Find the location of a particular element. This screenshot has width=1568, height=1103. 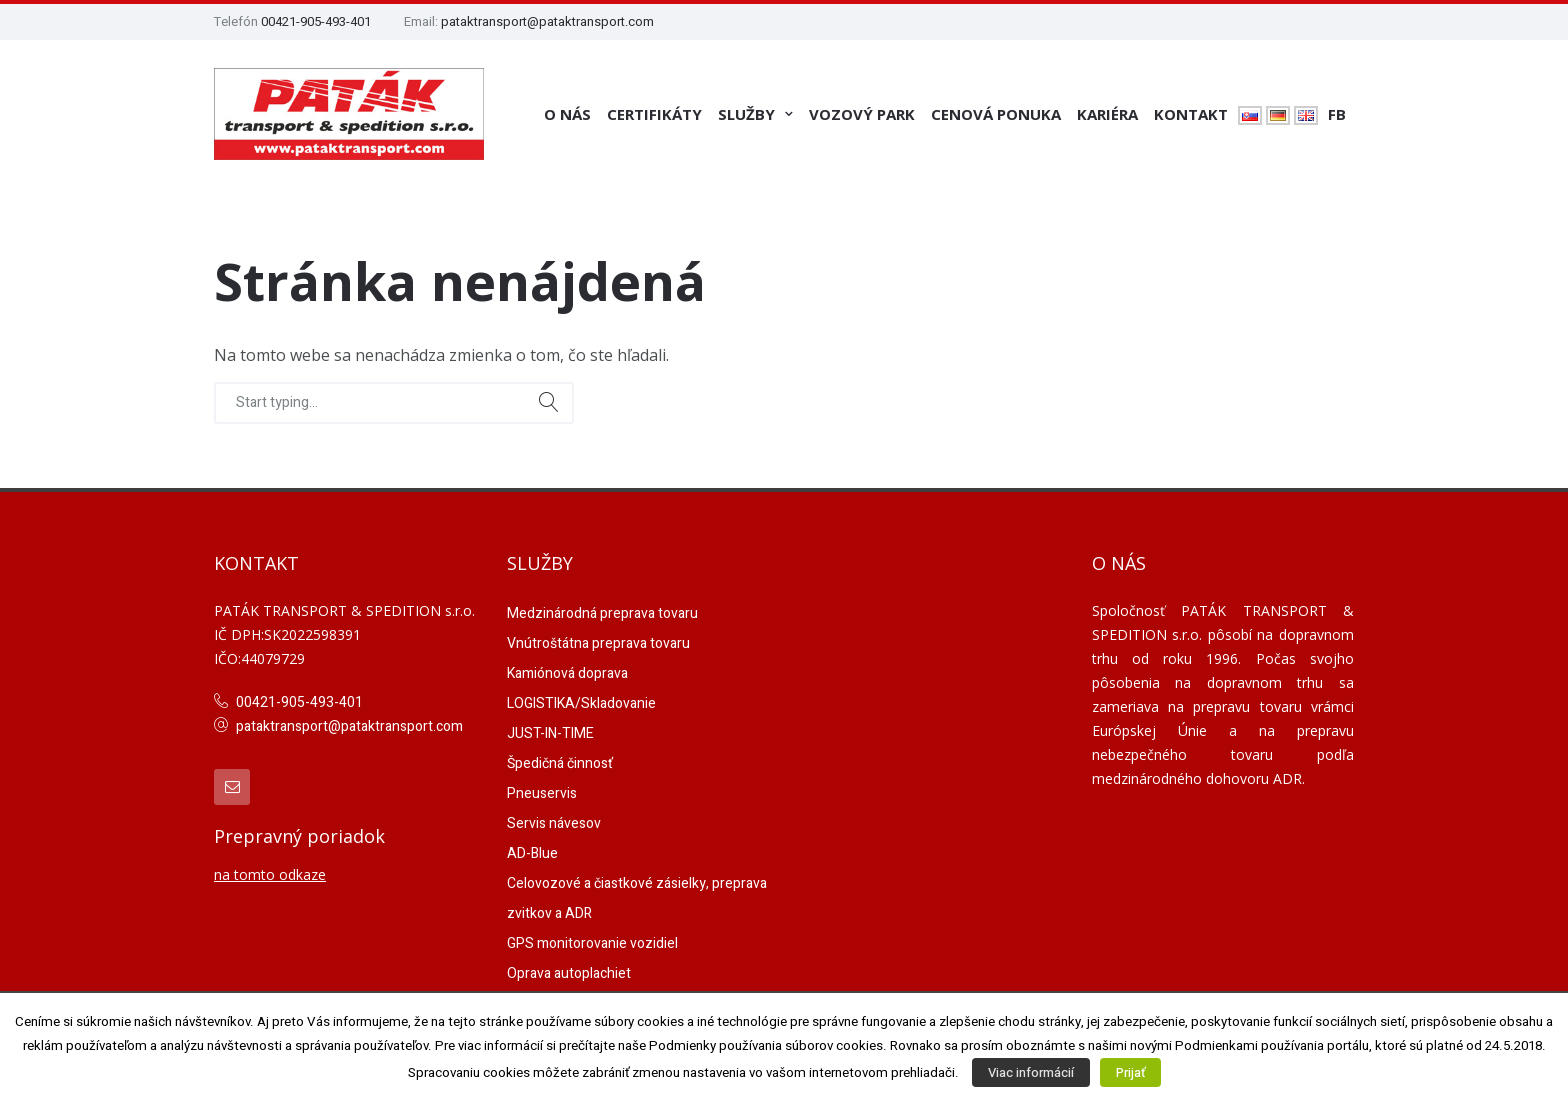

Oprava autoplachiet is located at coordinates (569, 973).